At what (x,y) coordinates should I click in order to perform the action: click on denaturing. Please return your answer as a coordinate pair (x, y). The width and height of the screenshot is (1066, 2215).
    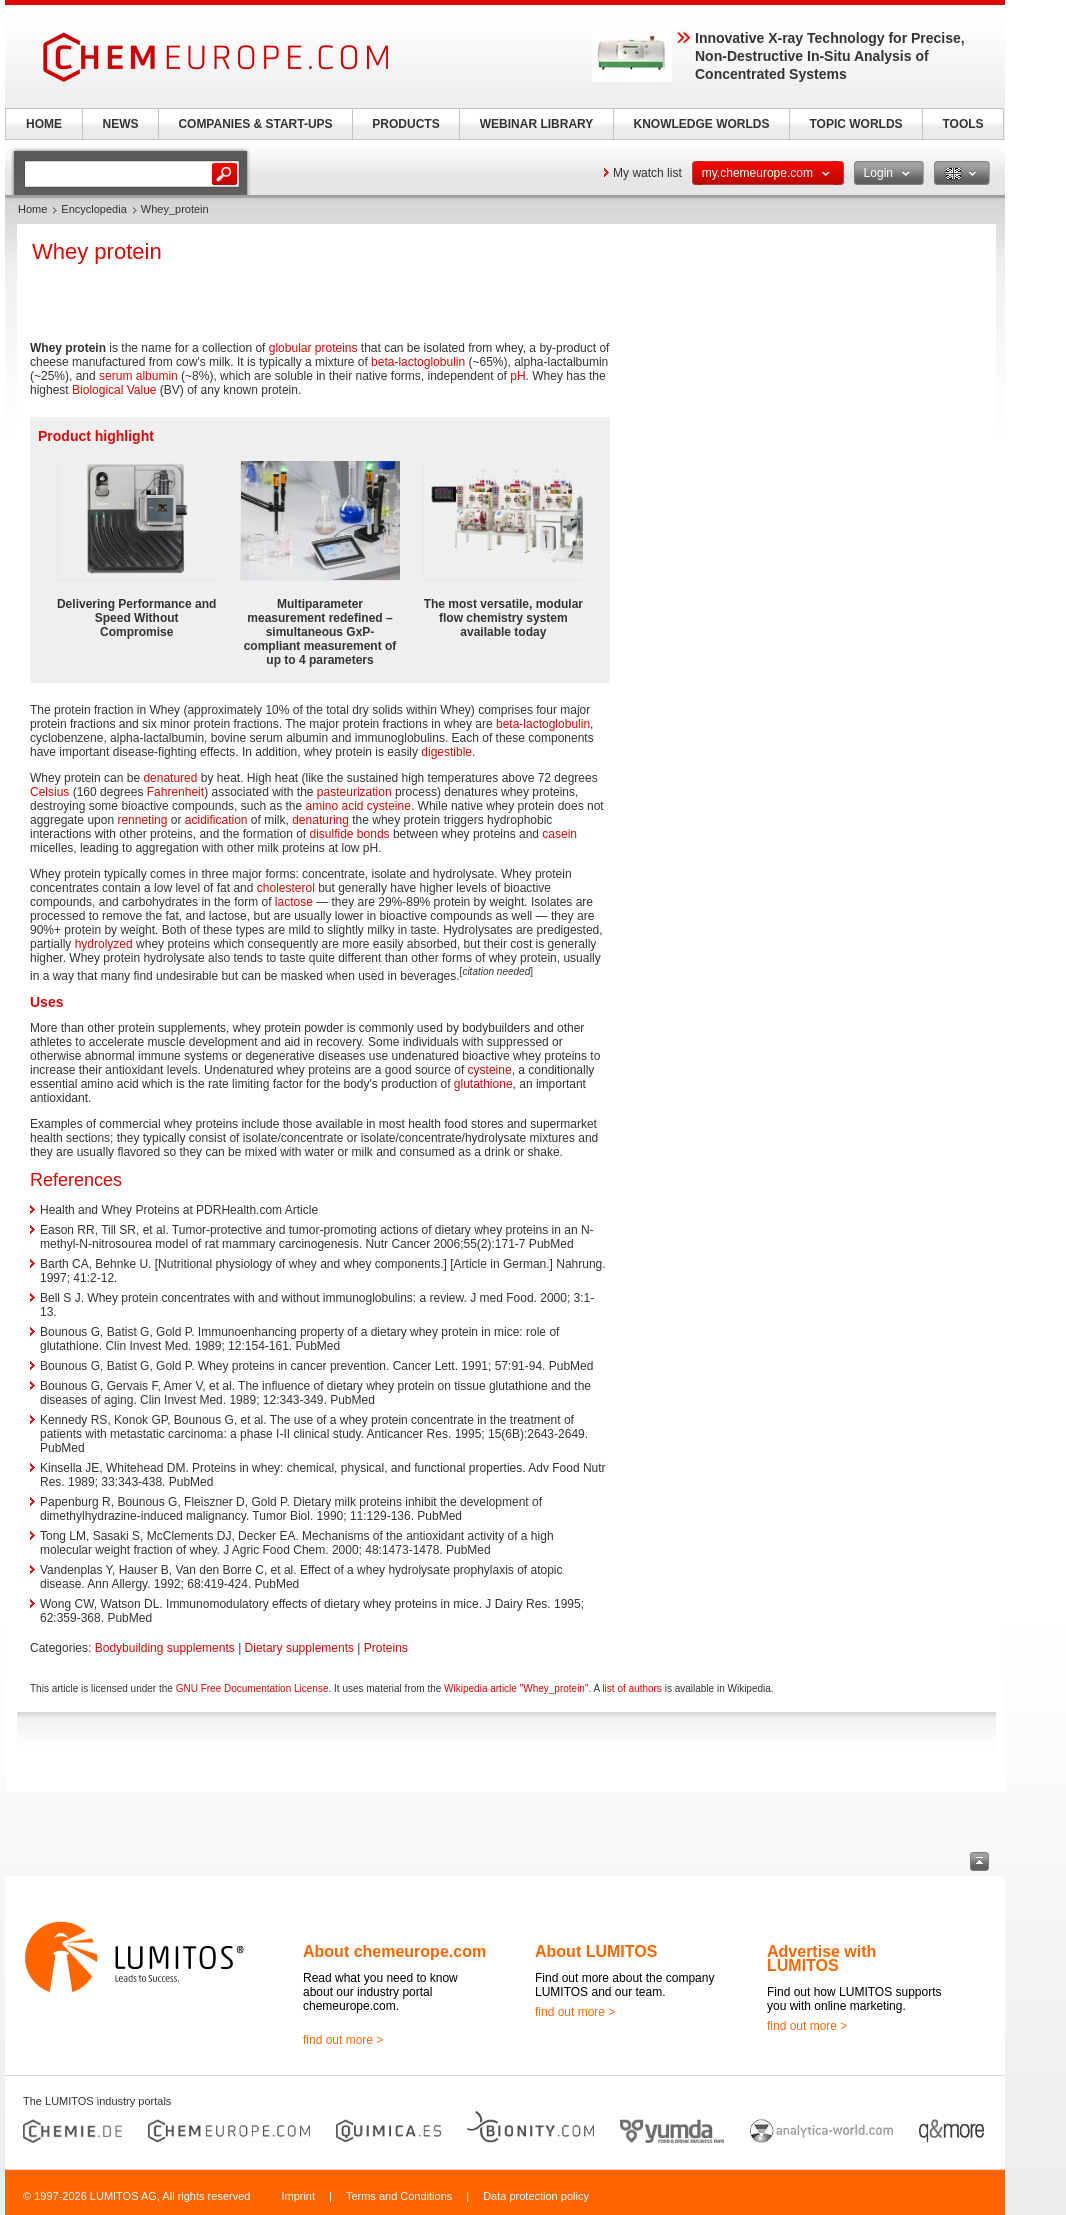
    Looking at the image, I should click on (320, 820).